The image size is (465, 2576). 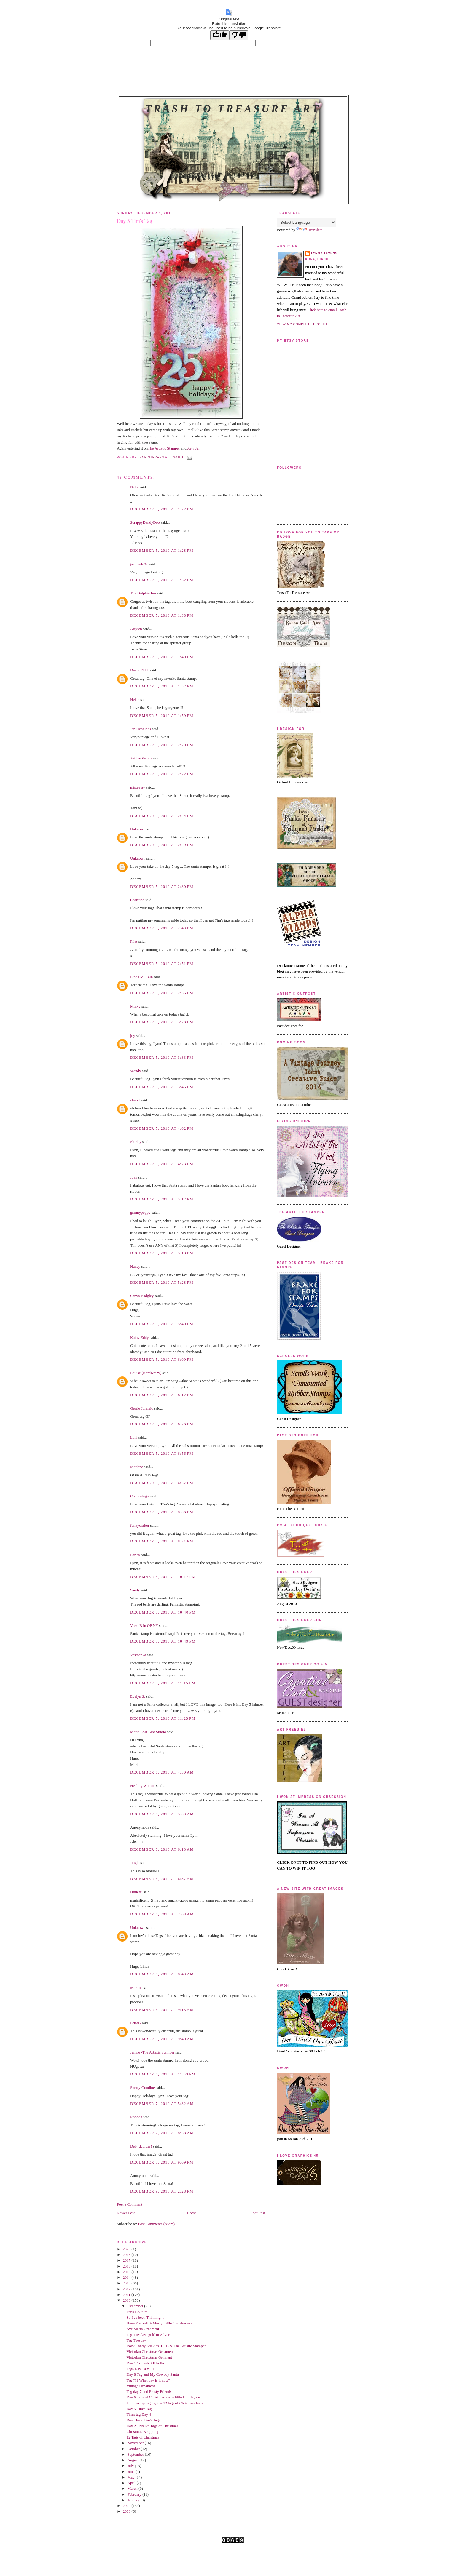 I want to click on Linda M. Cain, so click(x=141, y=977).